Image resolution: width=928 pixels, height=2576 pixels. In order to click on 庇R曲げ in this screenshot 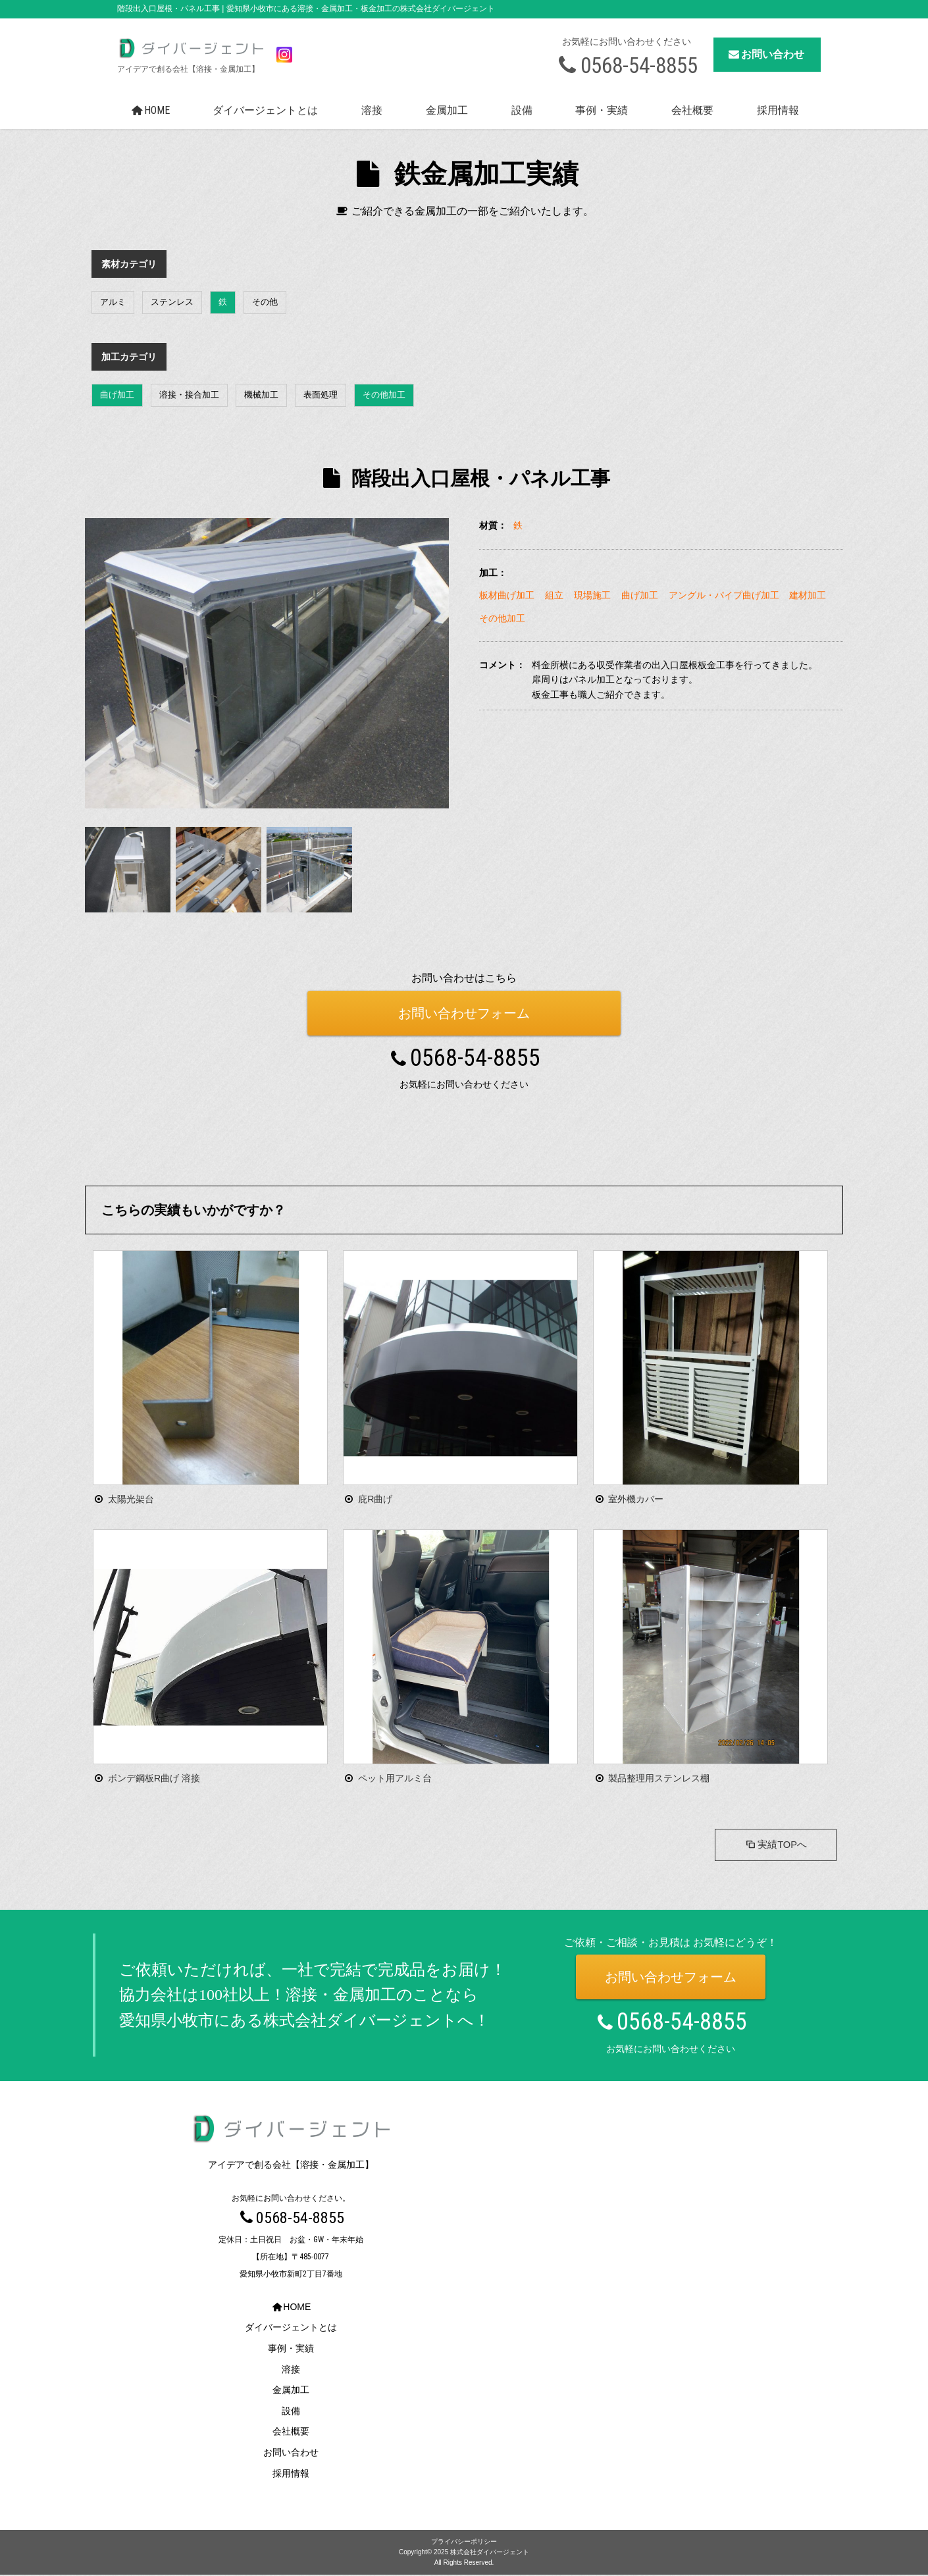, I will do `click(375, 1499)`.